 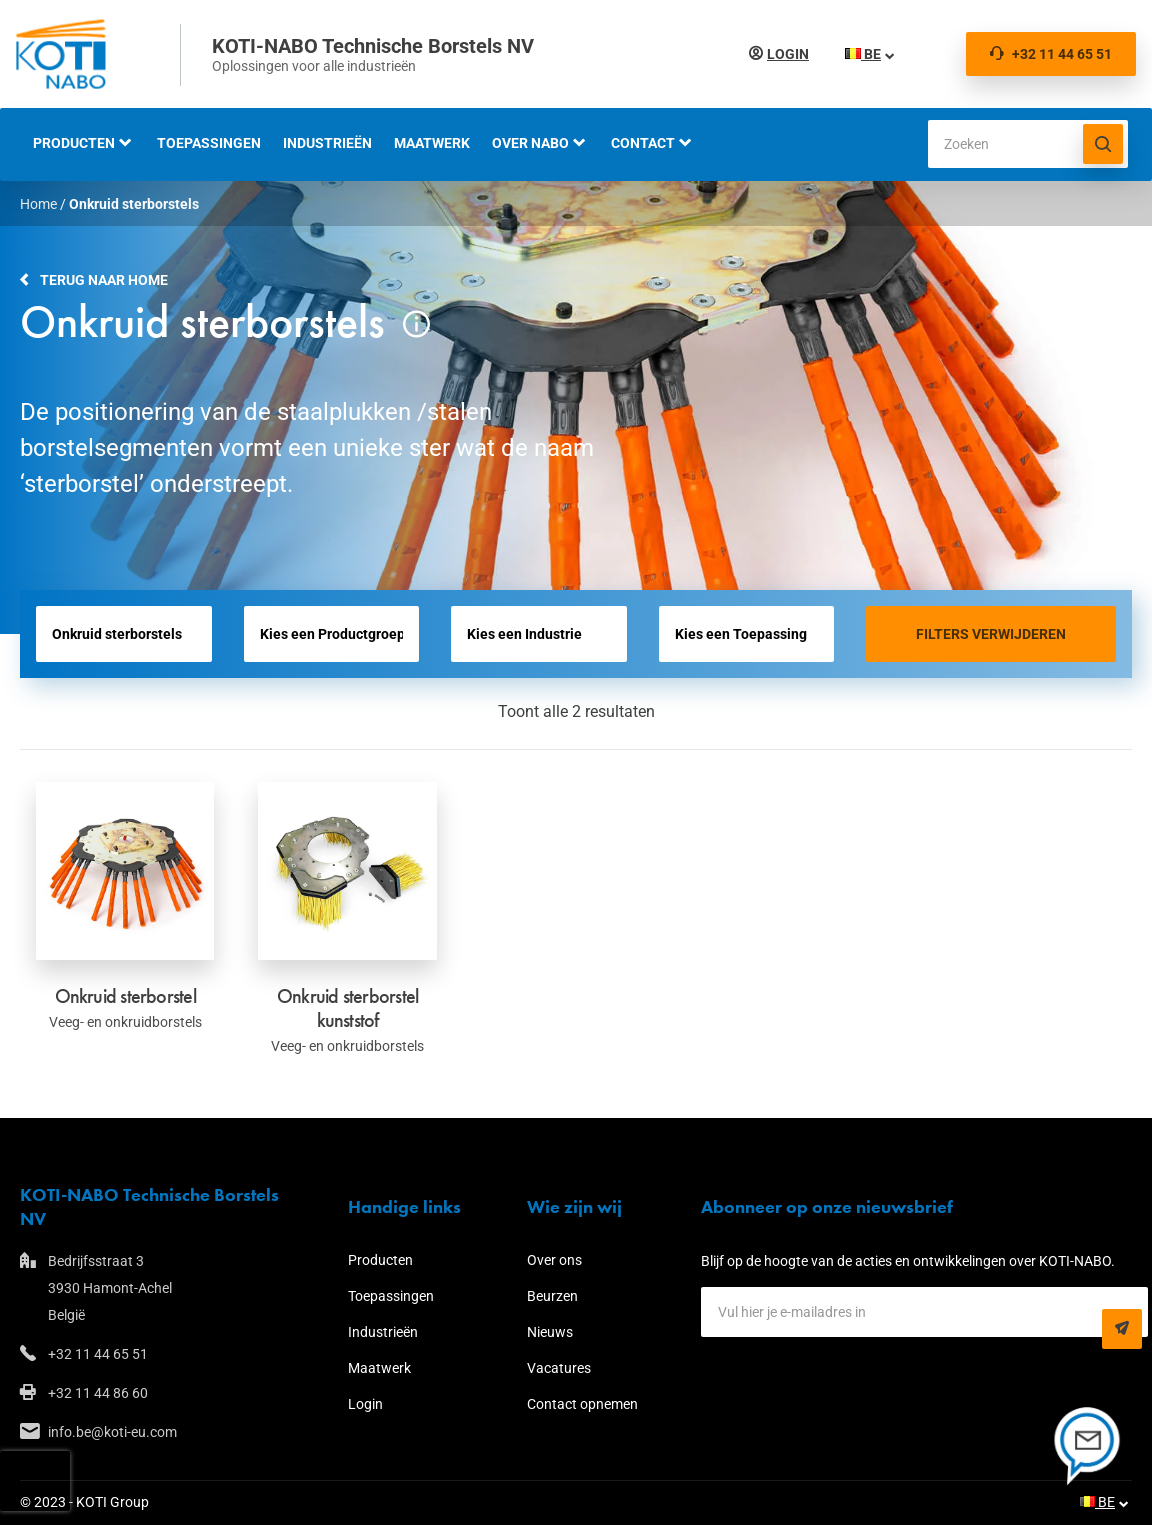 What do you see at coordinates (788, 54) in the screenshot?
I see `Login` at bounding box center [788, 54].